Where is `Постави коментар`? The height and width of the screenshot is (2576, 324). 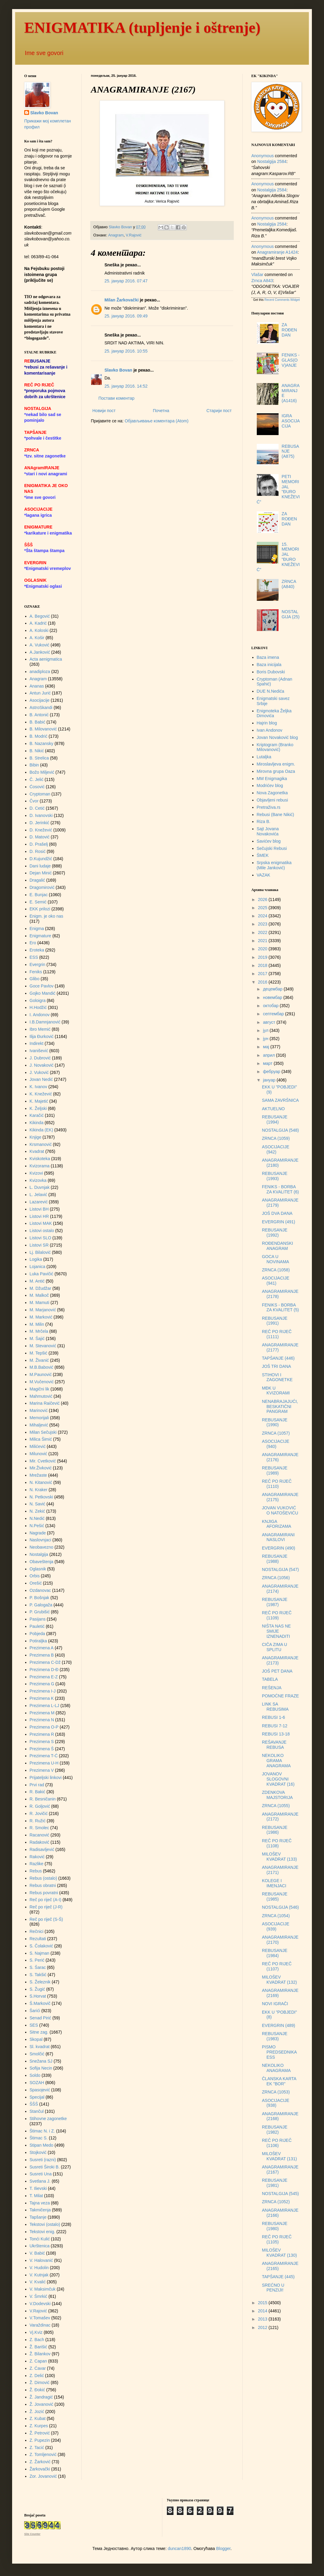 Постави коментар is located at coordinates (116, 398).